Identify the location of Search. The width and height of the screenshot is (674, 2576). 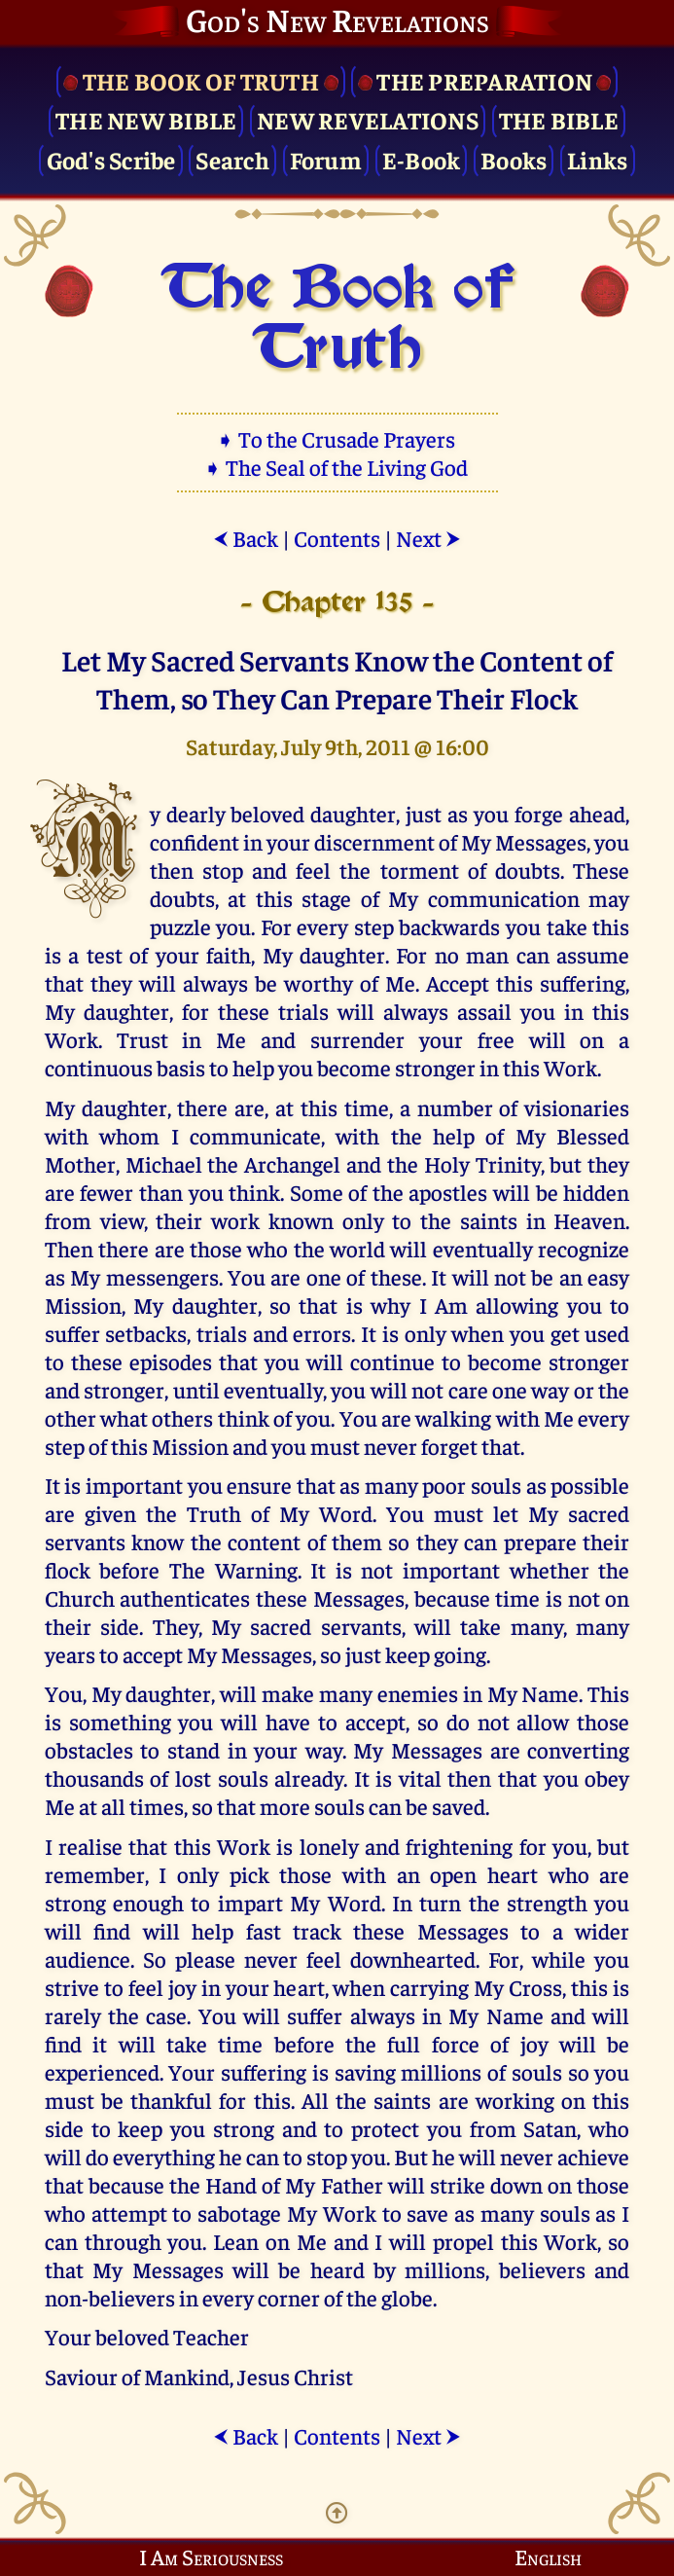
(232, 159).